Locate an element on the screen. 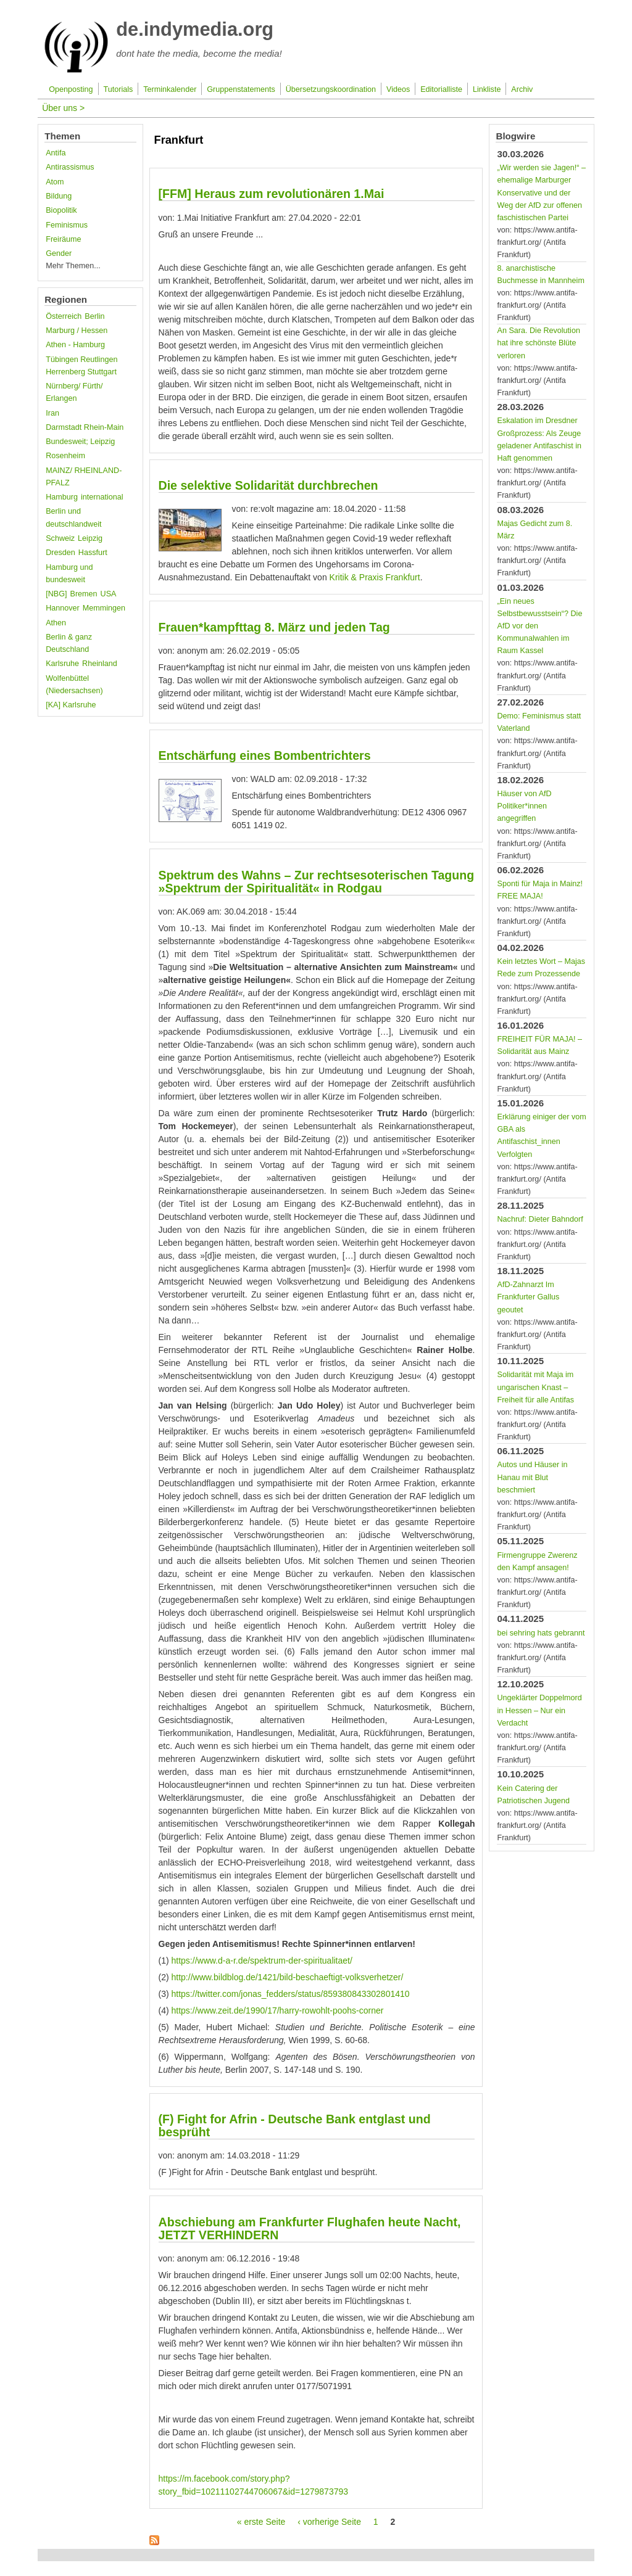  Feminismus is located at coordinates (67, 225).